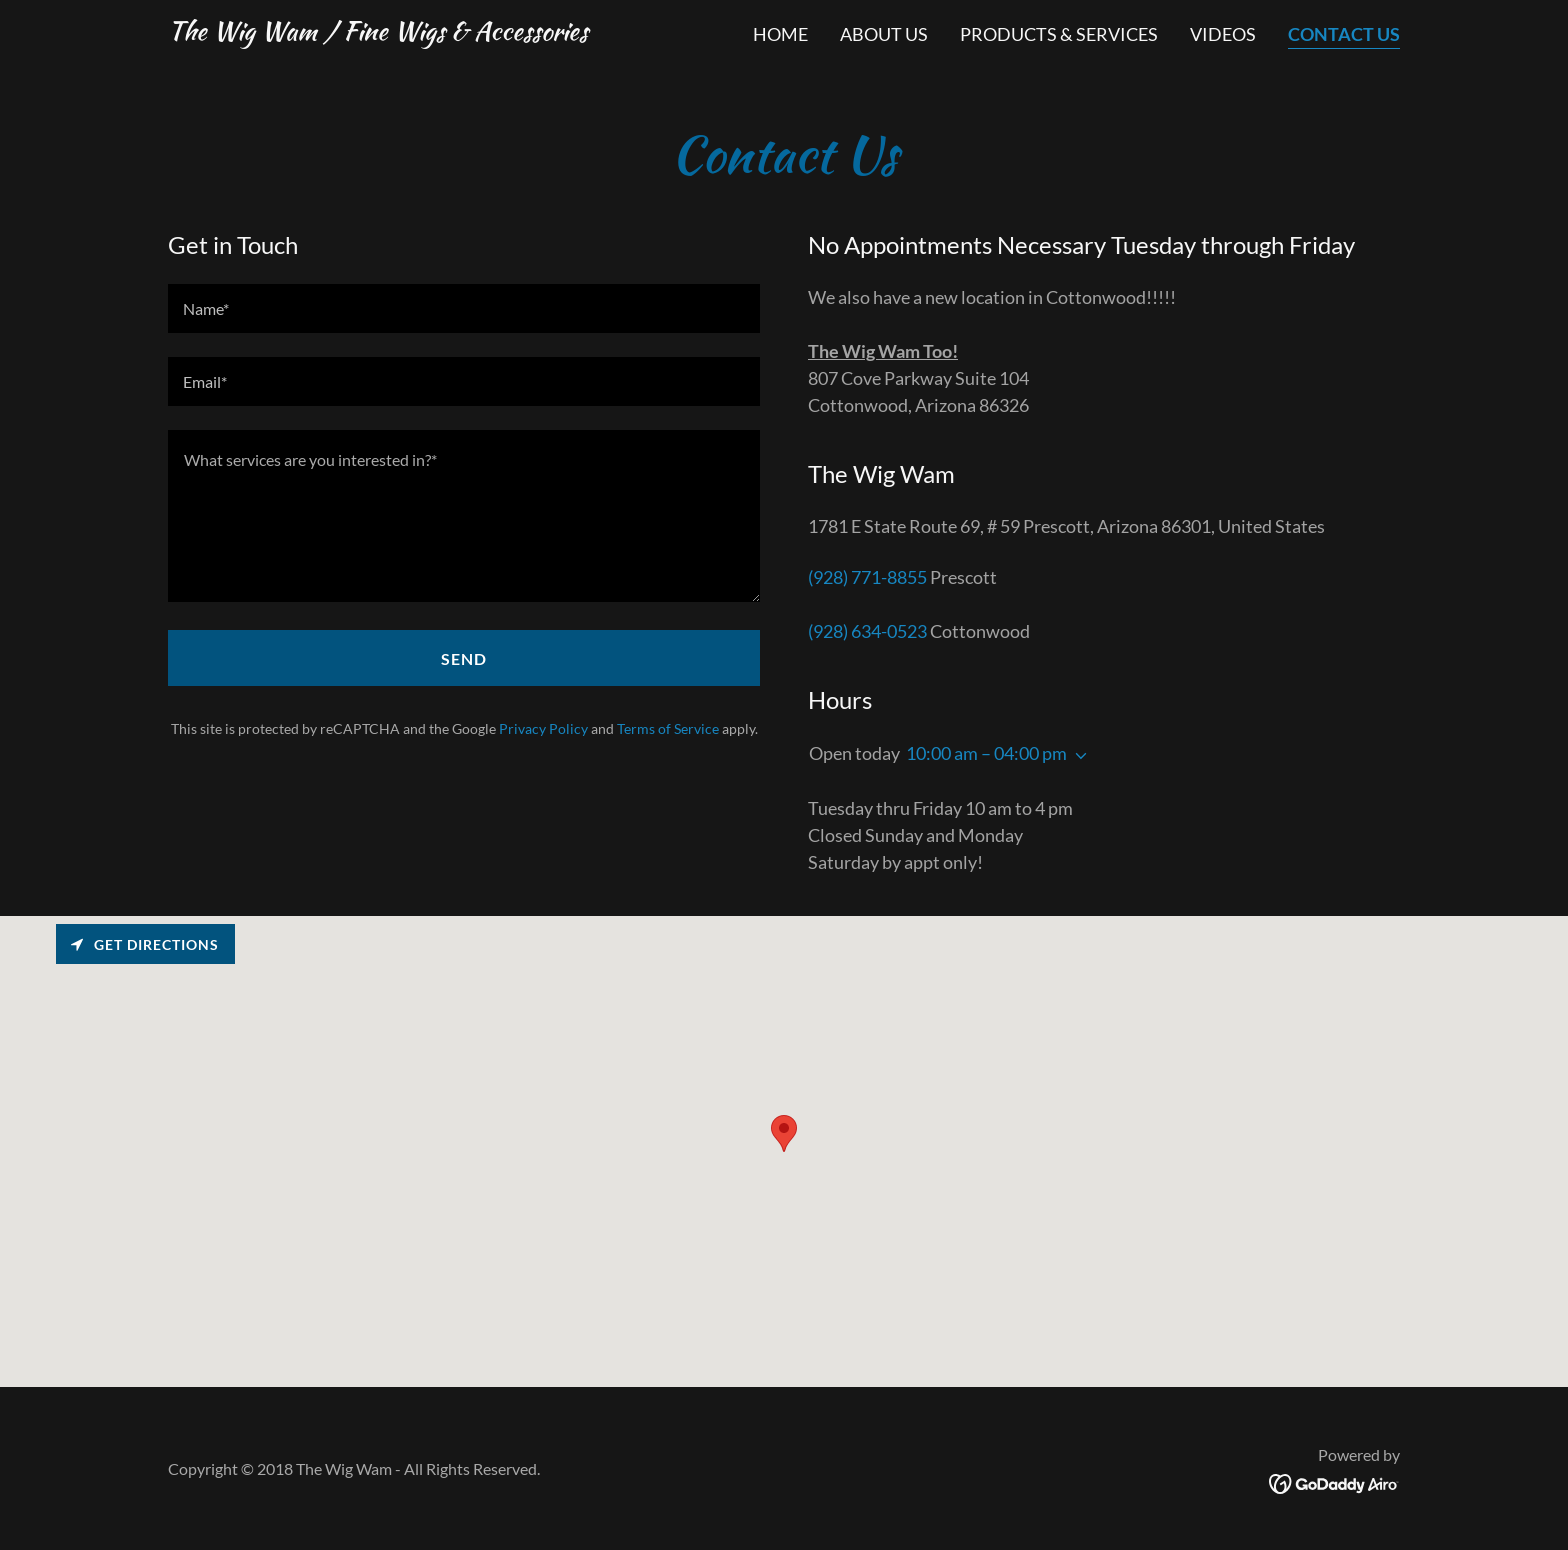 This screenshot has height=1550, width=1568. I want to click on Privacy Policy [link], so click(543, 728).